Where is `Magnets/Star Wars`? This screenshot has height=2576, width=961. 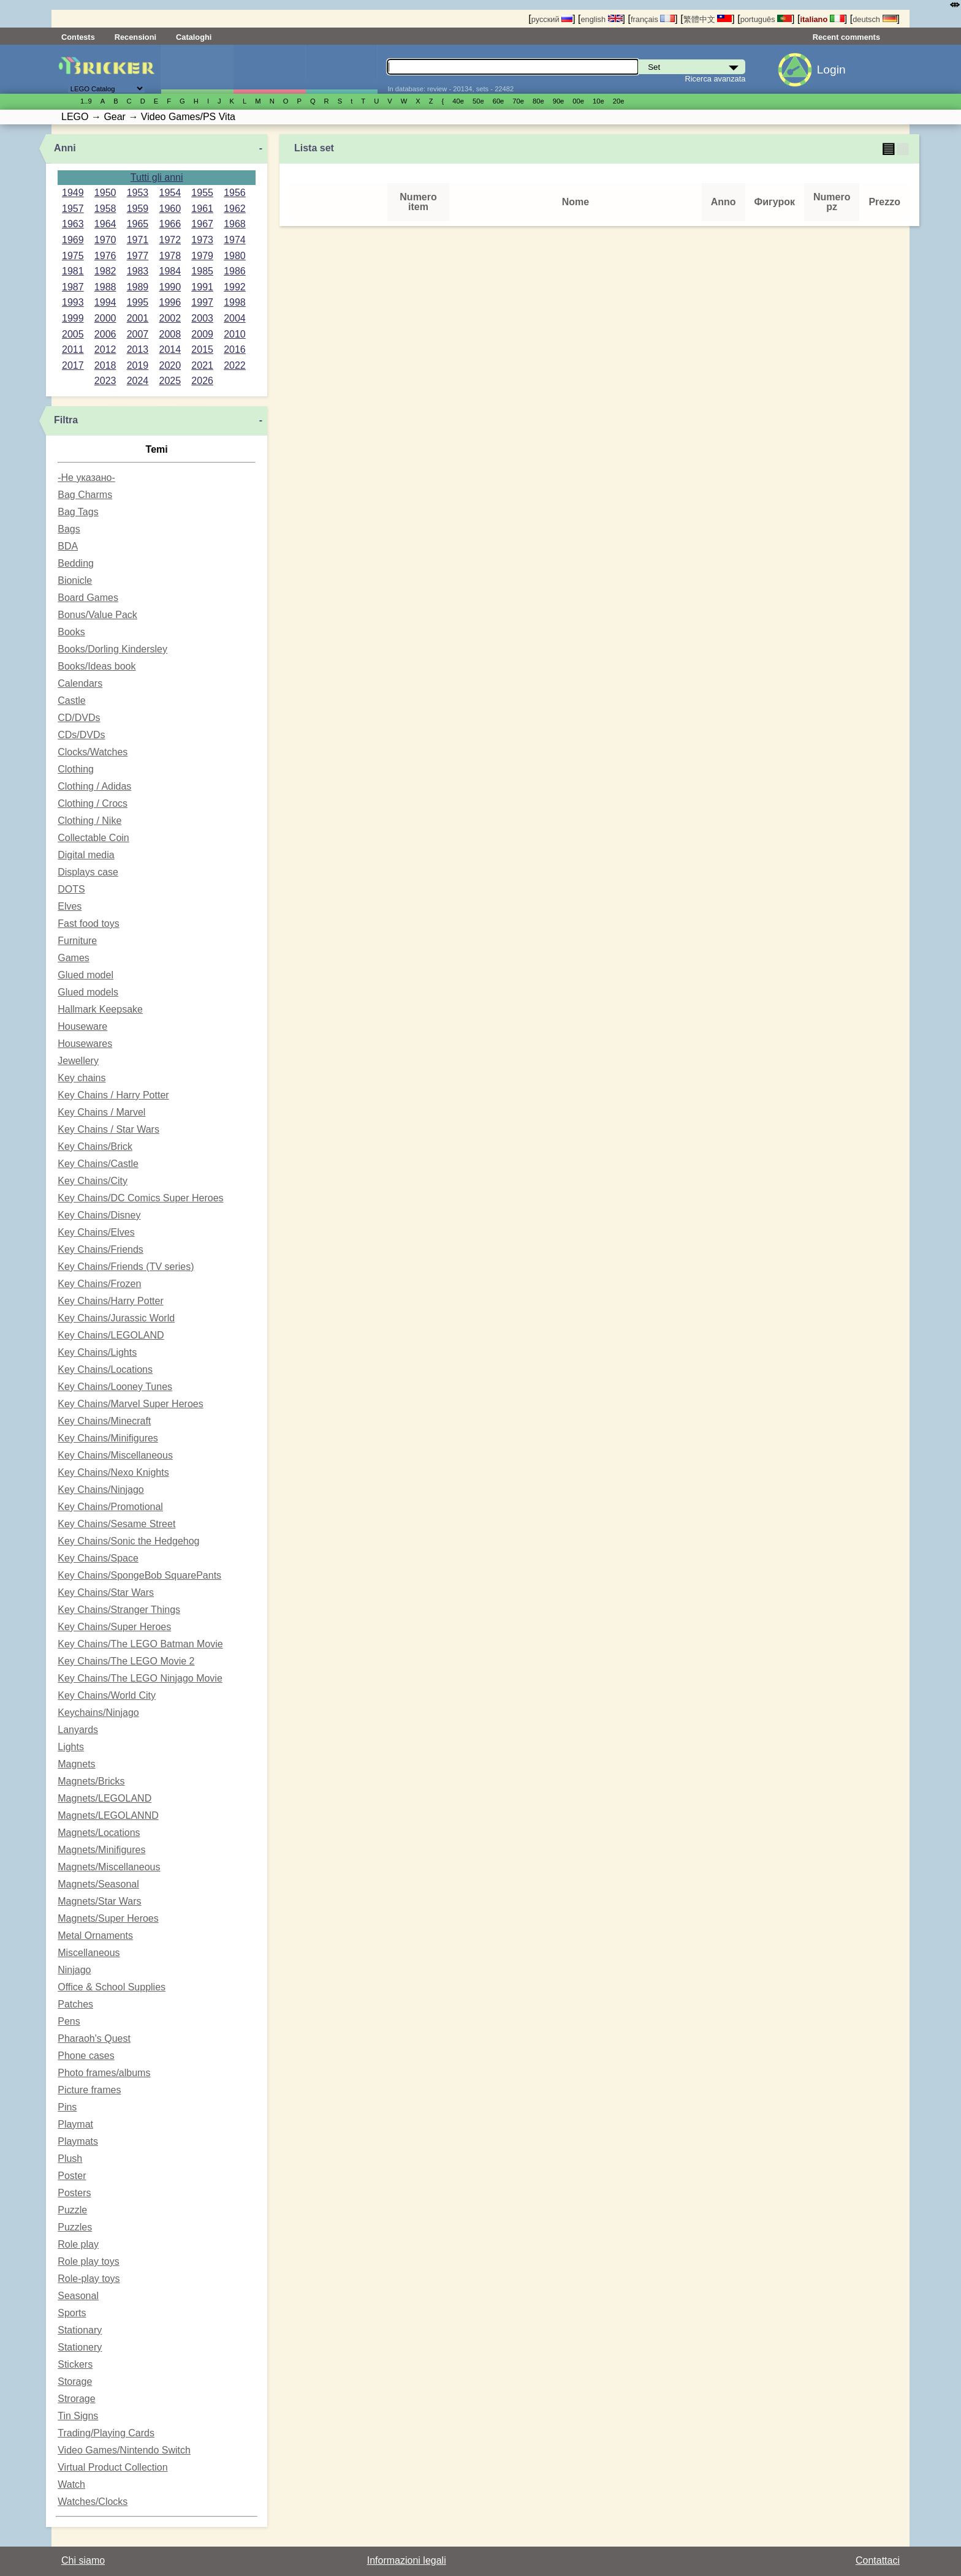 Magnets/Star Wars is located at coordinates (99, 1901).